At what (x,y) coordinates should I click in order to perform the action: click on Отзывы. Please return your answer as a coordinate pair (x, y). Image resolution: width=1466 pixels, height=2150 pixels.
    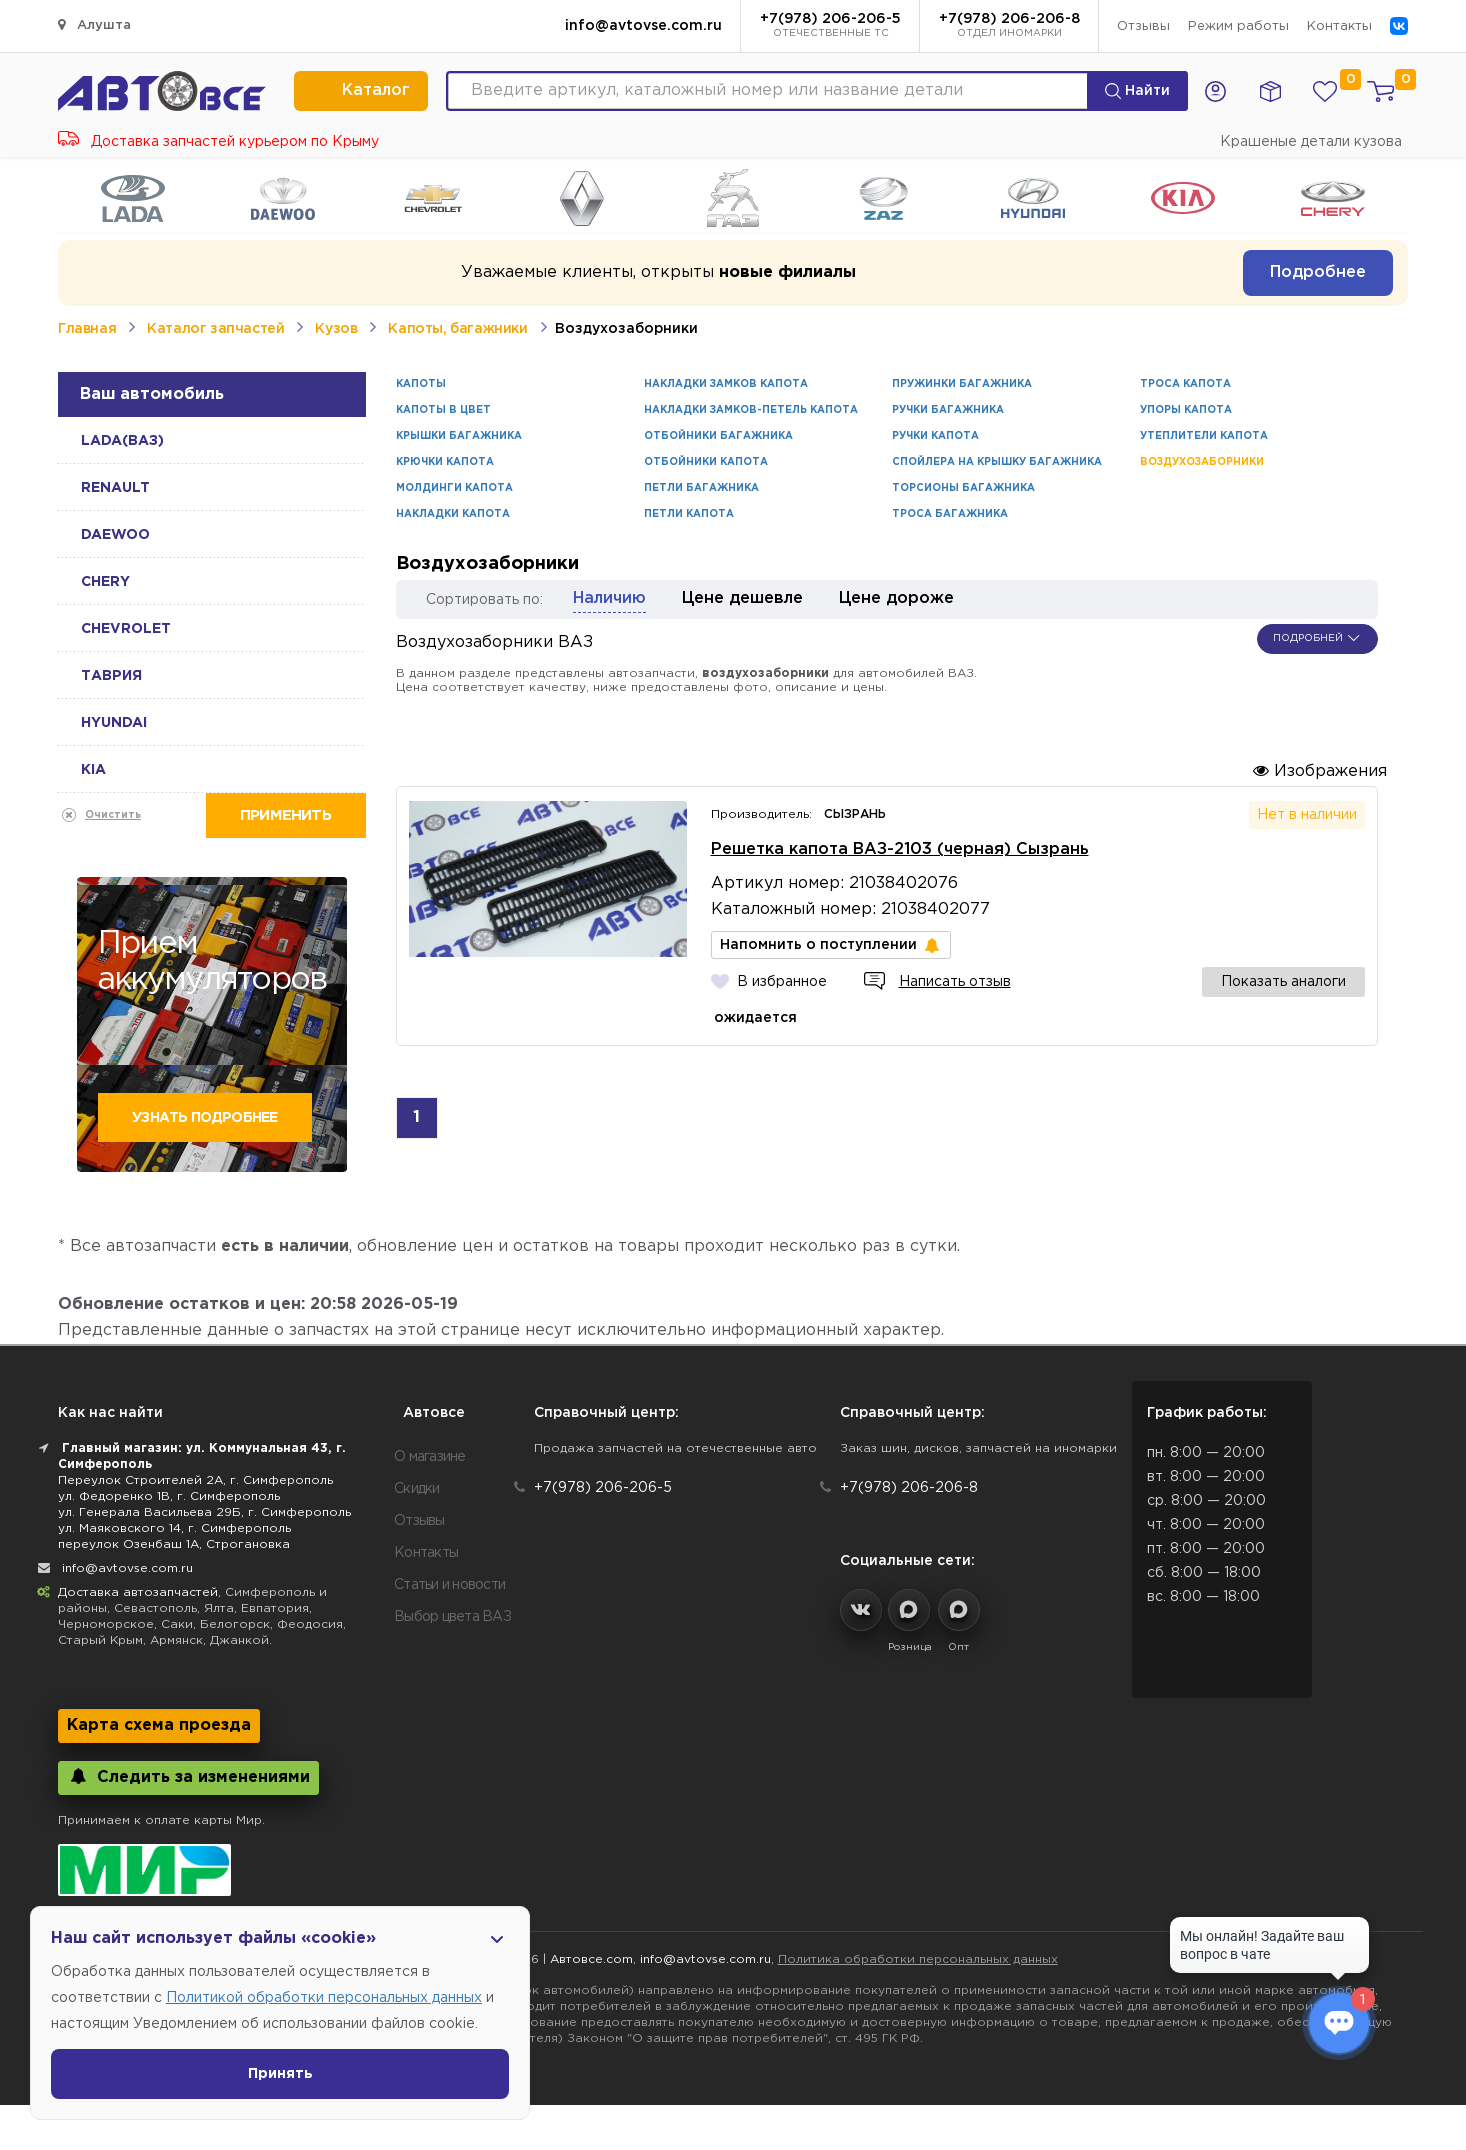
    Looking at the image, I should click on (1143, 26).